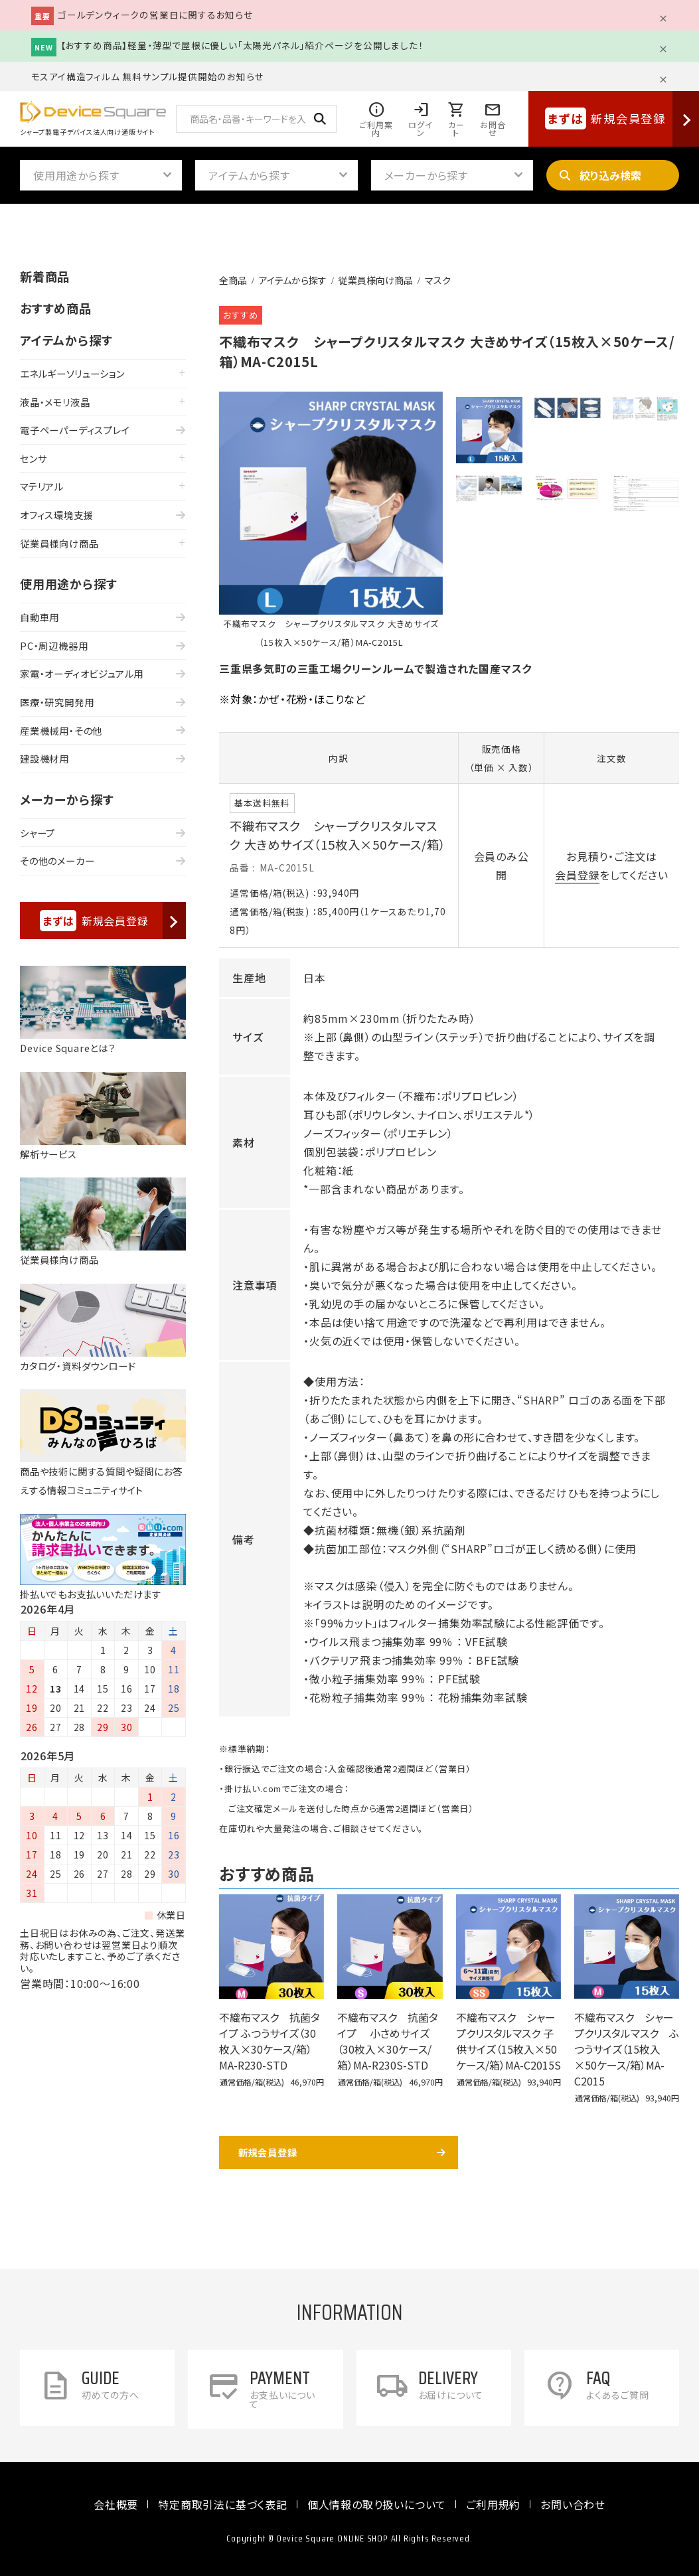  What do you see at coordinates (72, 373) in the screenshot?
I see `エネルギーソリューション` at bounding box center [72, 373].